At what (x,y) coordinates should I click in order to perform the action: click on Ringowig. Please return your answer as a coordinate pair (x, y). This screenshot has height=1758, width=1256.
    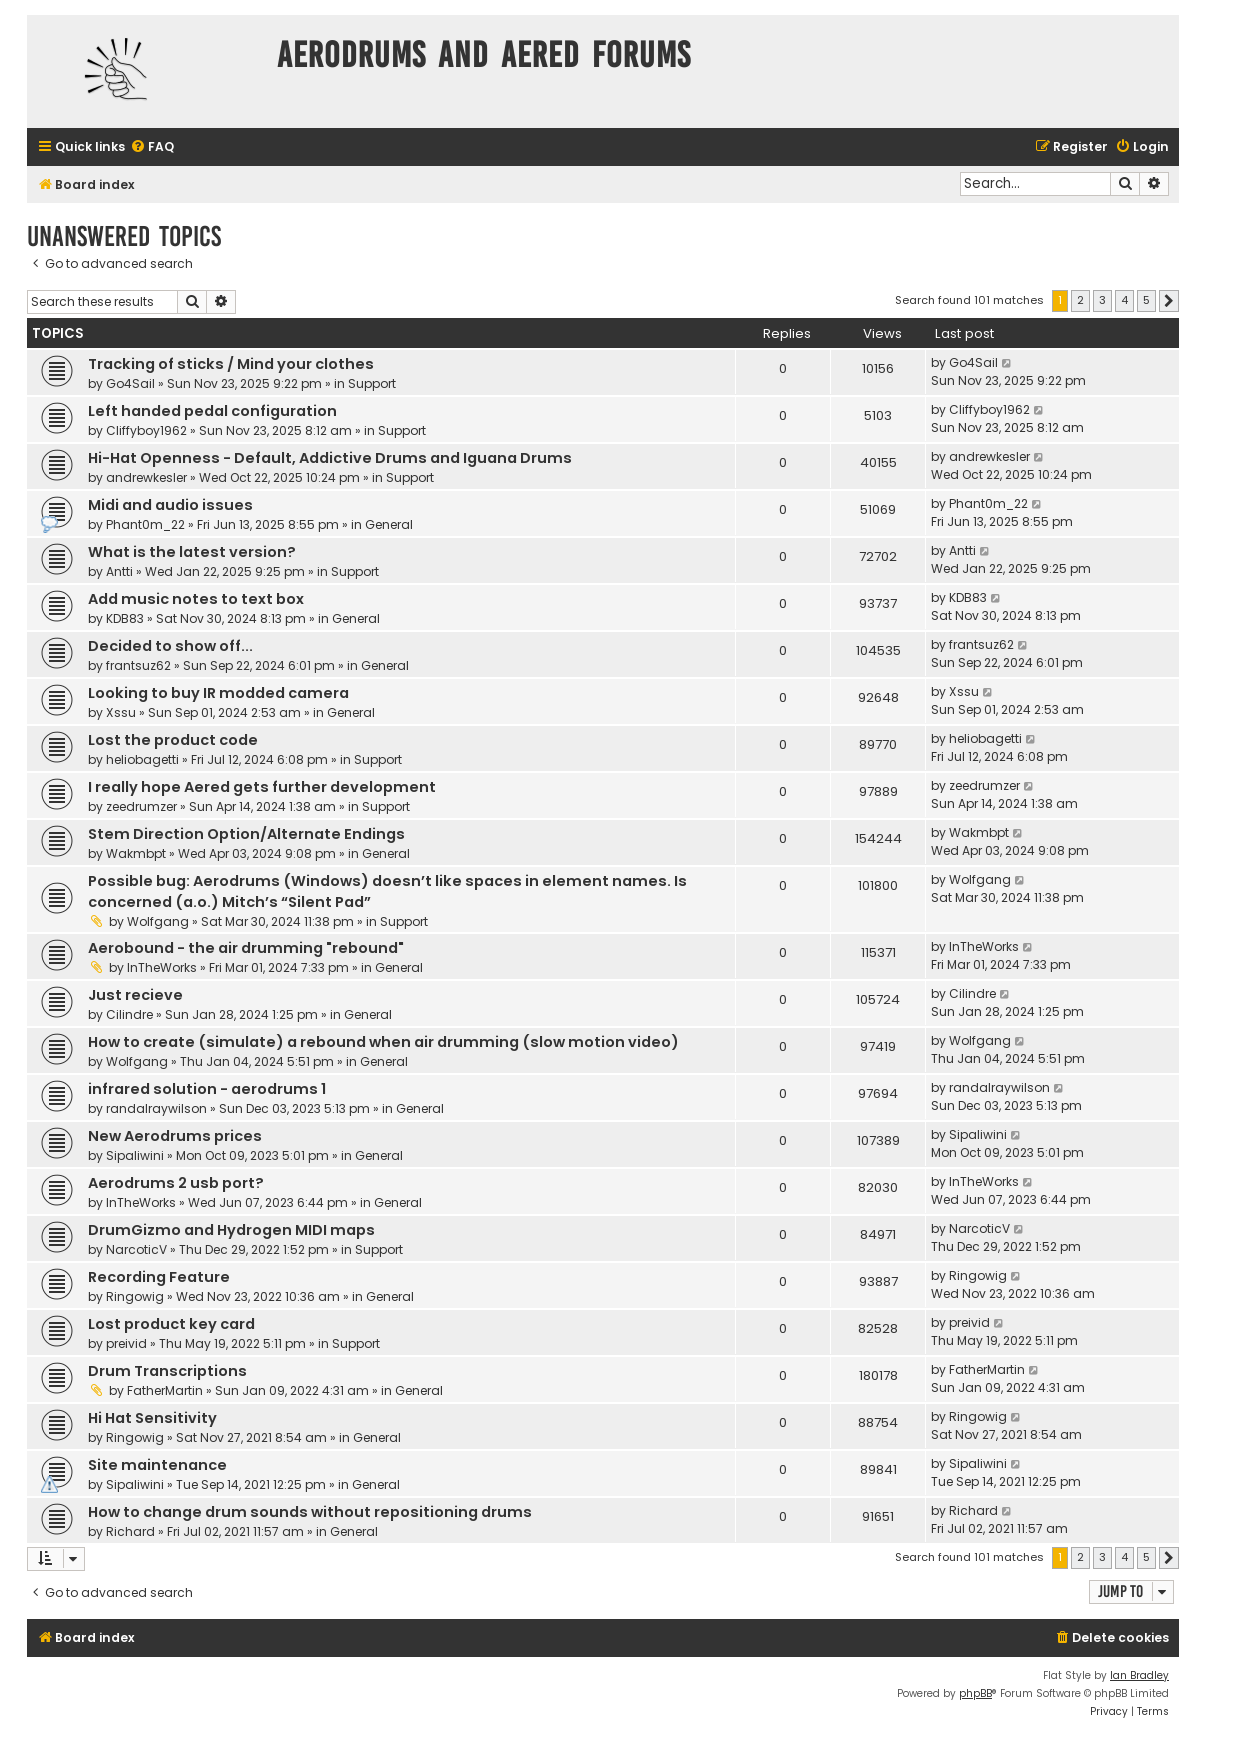
    Looking at the image, I should click on (135, 1296).